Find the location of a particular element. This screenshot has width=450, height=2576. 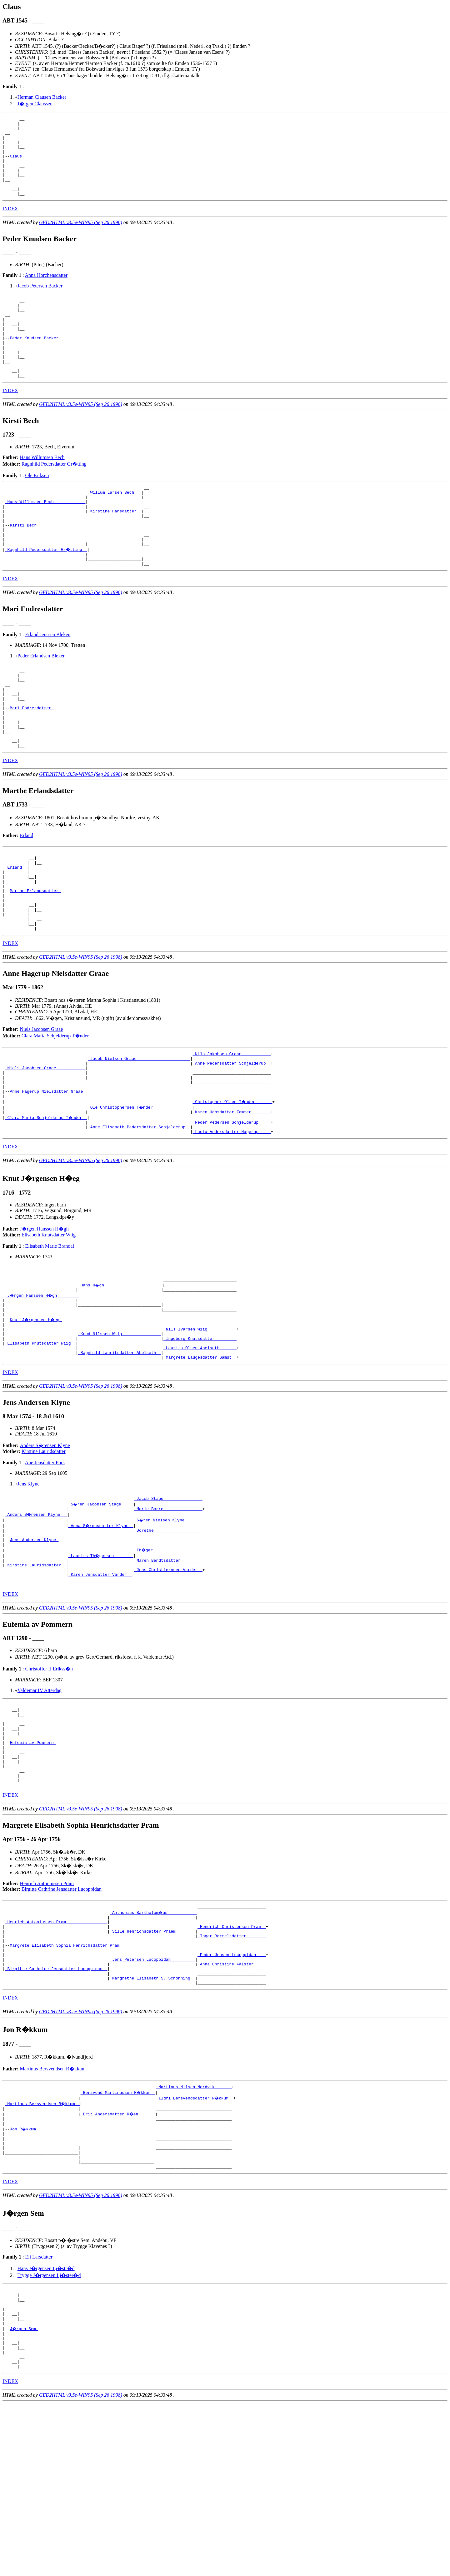

Peder Knudsen Backer is located at coordinates (35, 362).